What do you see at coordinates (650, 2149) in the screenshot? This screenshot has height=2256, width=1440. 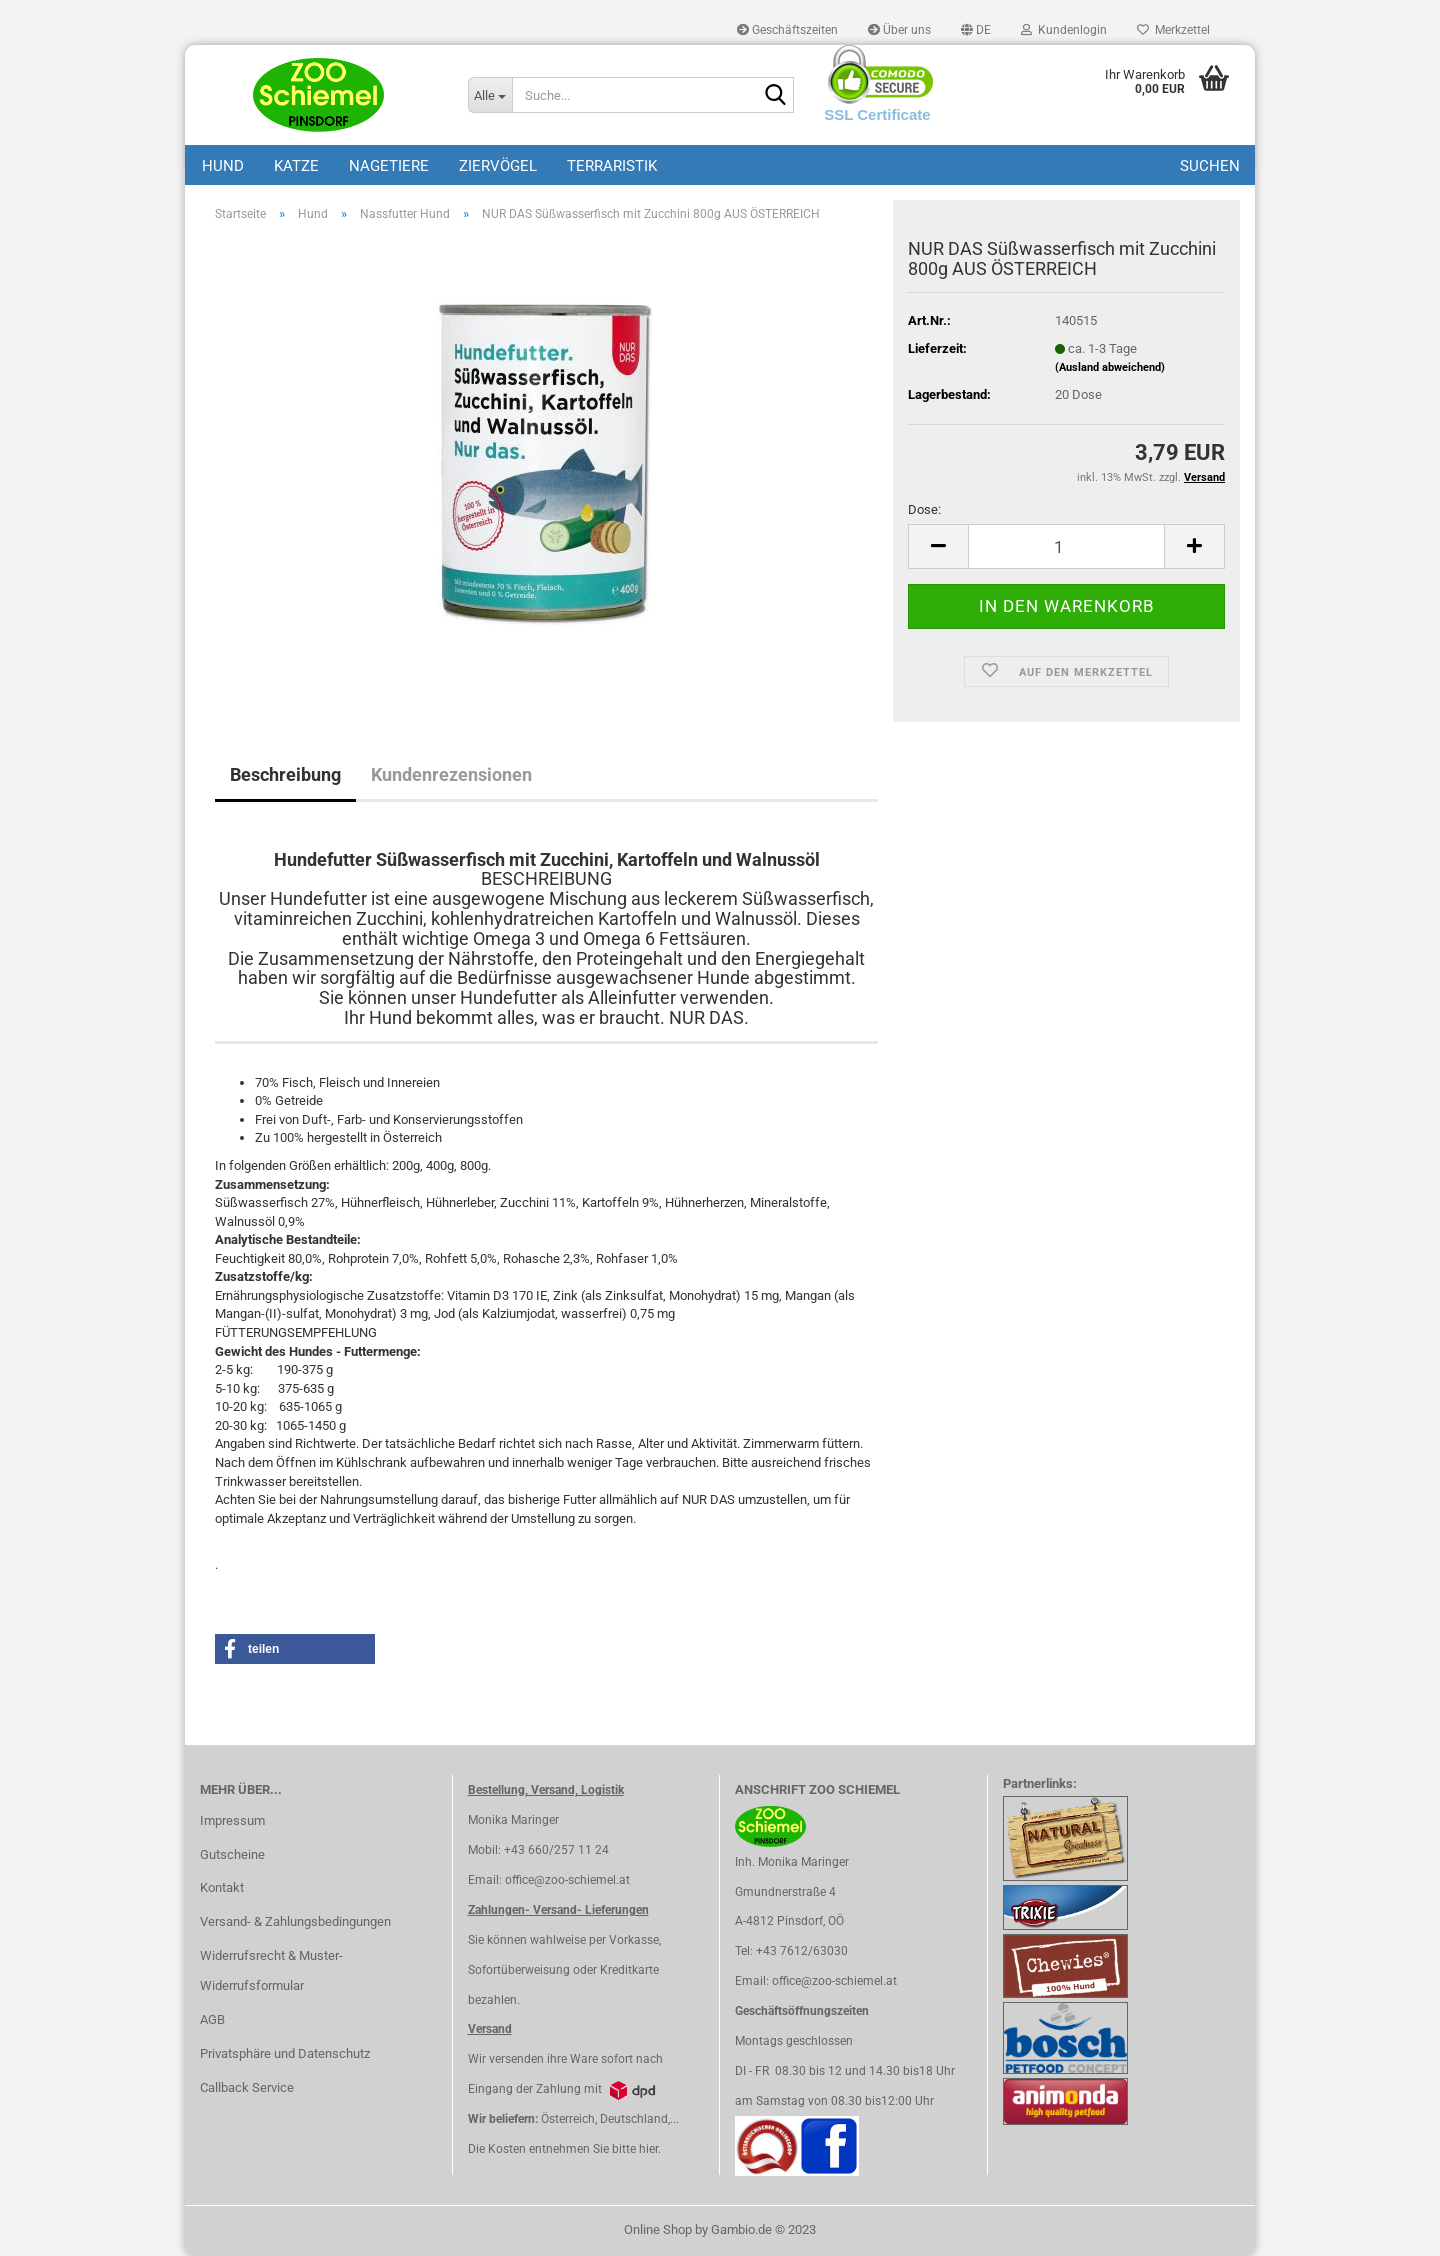 I see `hier.` at bounding box center [650, 2149].